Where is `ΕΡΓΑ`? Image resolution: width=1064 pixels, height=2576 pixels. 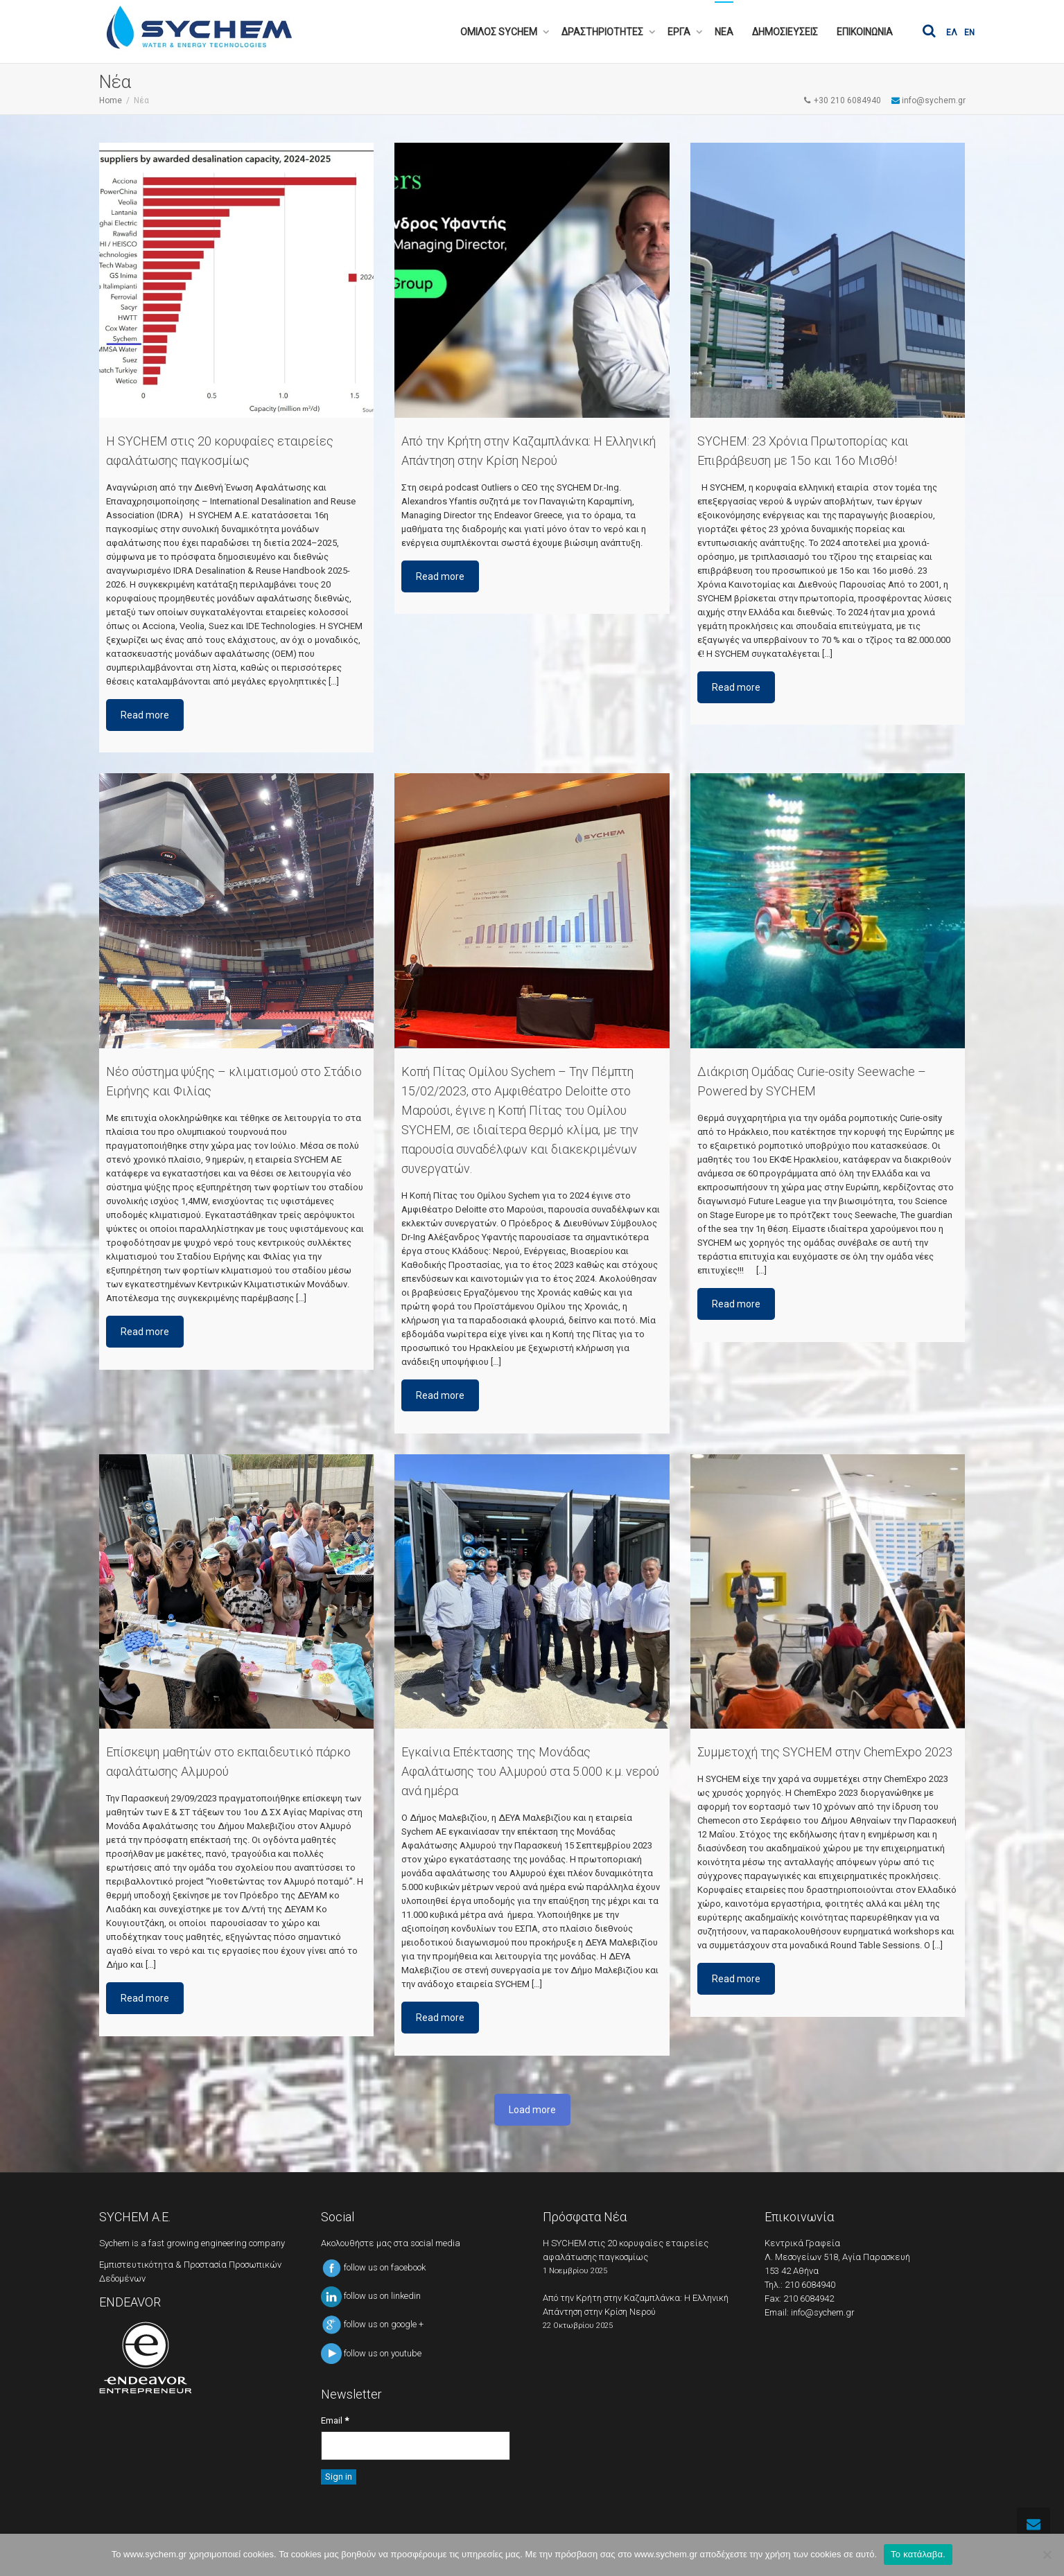 ΕΡΓΑ is located at coordinates (680, 31).